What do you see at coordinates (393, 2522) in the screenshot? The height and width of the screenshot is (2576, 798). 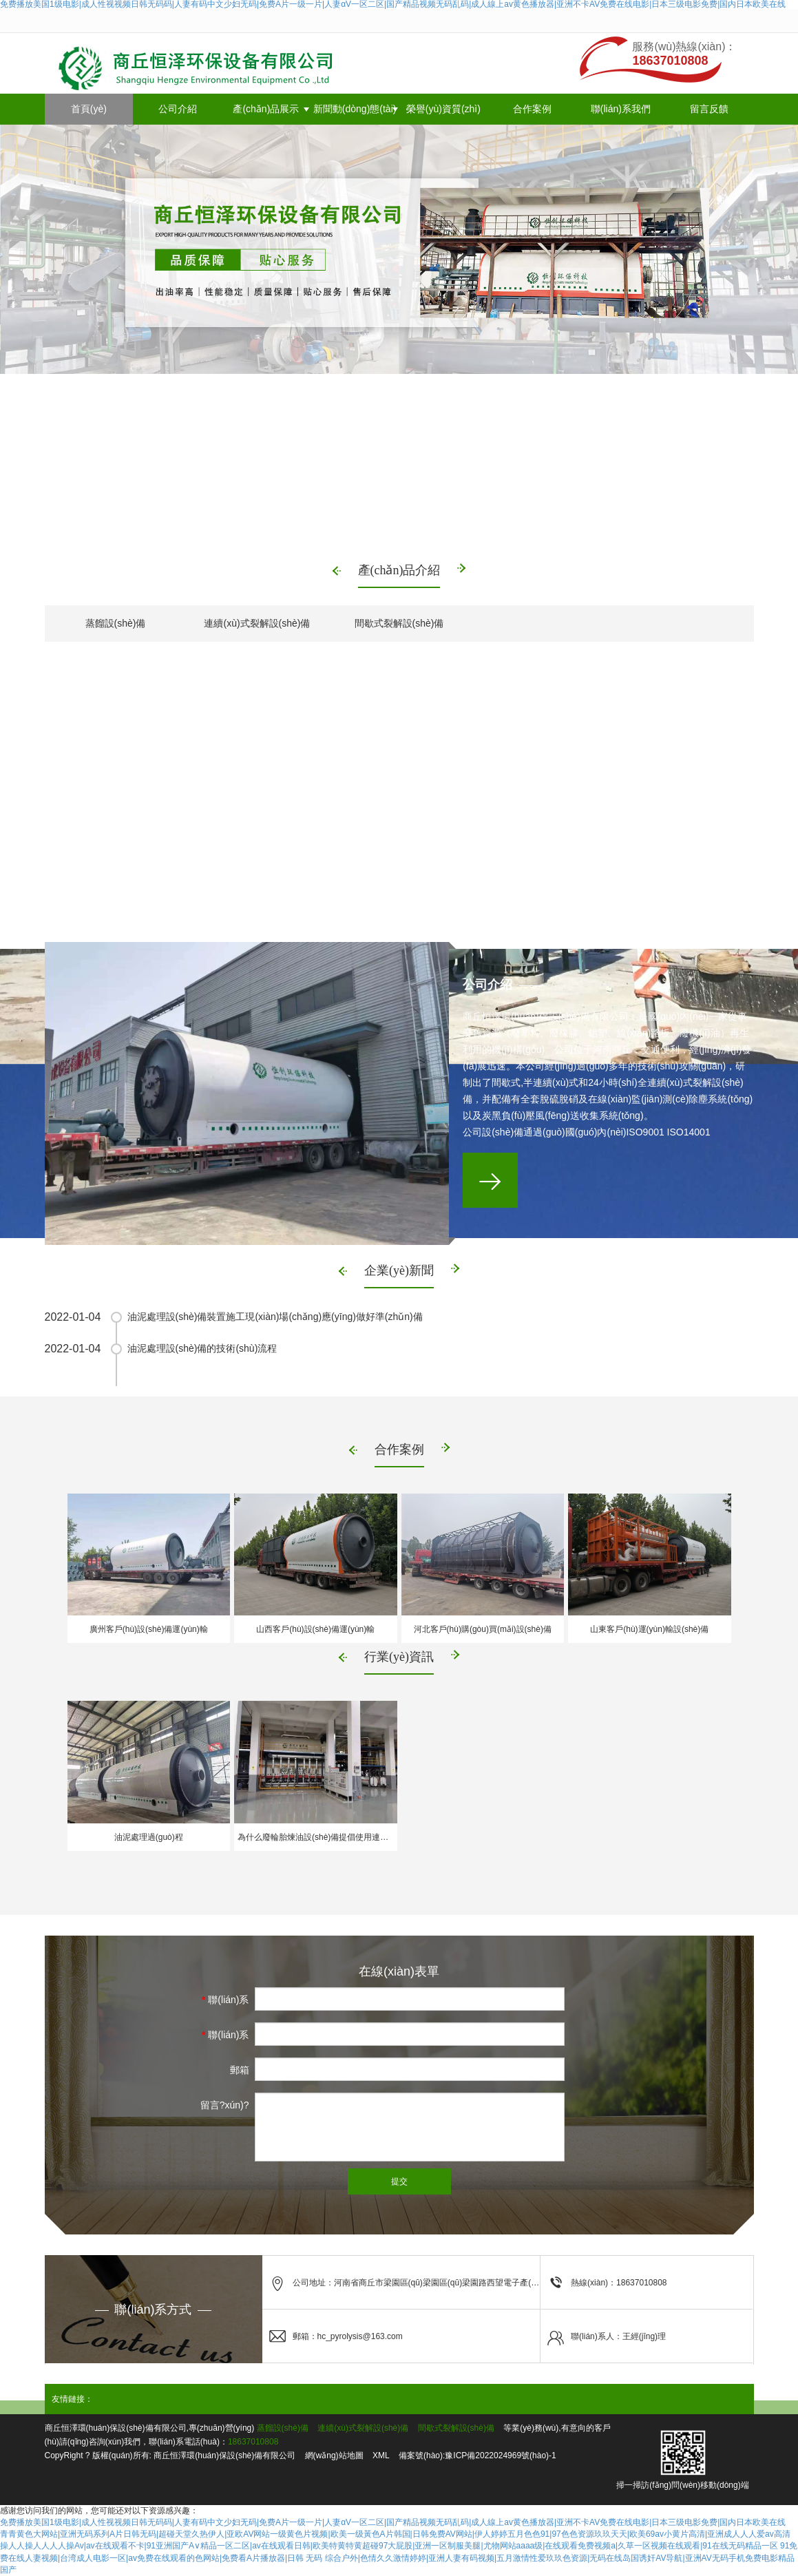 I see `免费播放美国1级电影|成人性视视频日韩无码码|人妻有码中文少妇无码|免费A片一级一片|人妻αV一区二区|国产精品视频无码乱码|成人線上av黄色播放器|亚洲不卡AV免费在线电影|日本三级电影免费|国内日本欧美在线` at bounding box center [393, 2522].